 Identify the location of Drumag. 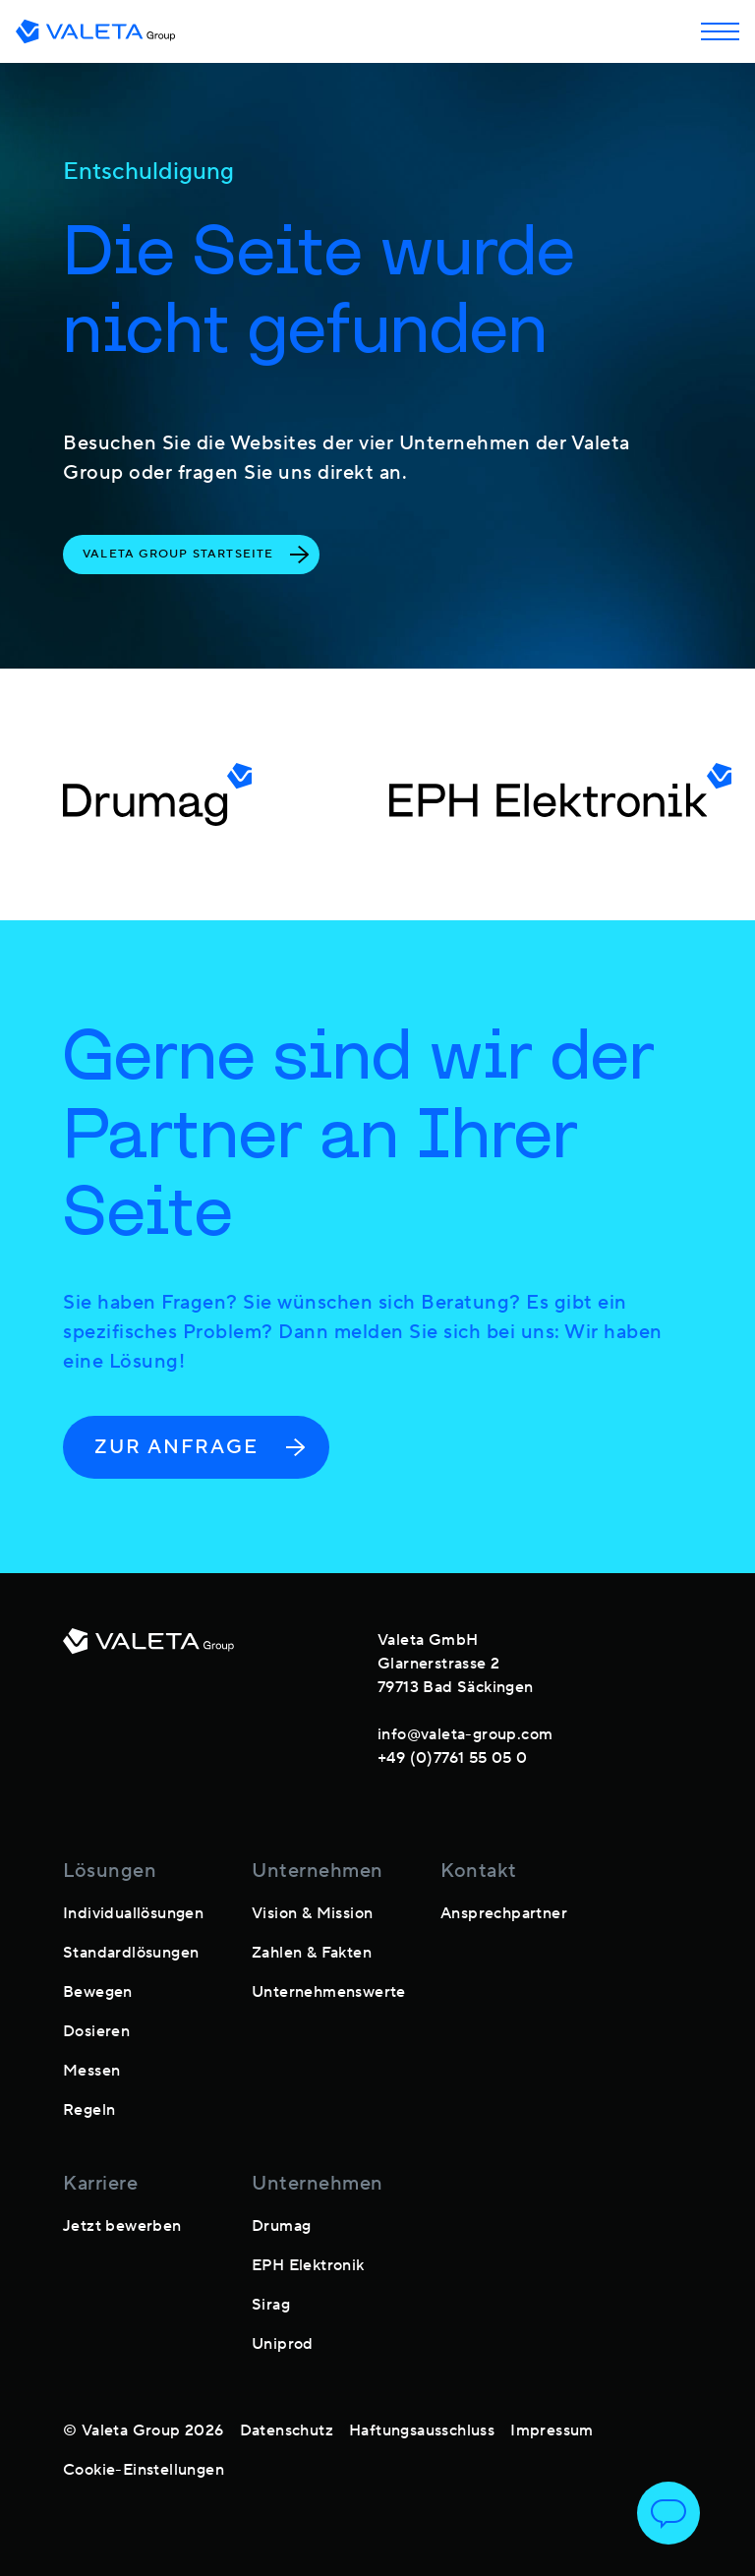
(281, 2226).